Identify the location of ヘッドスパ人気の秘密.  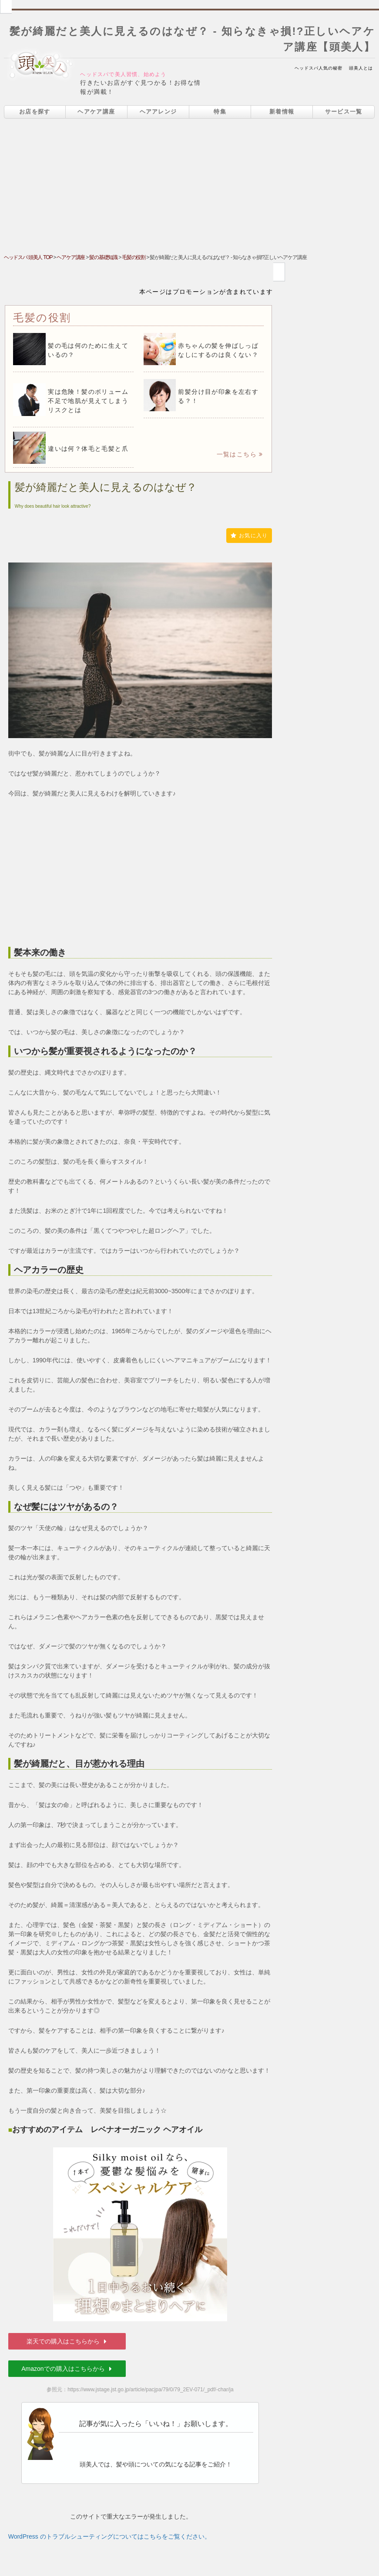
(318, 68).